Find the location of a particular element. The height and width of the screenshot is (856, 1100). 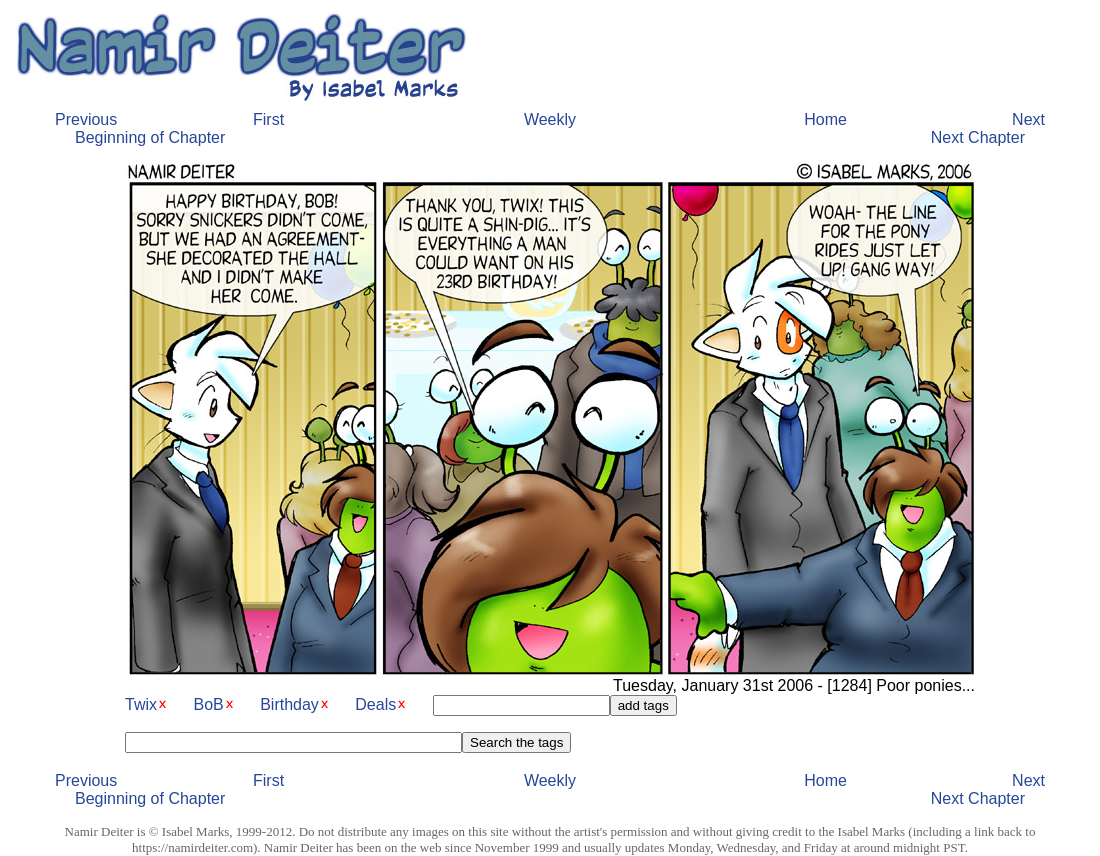

Weekly is located at coordinates (550, 119).